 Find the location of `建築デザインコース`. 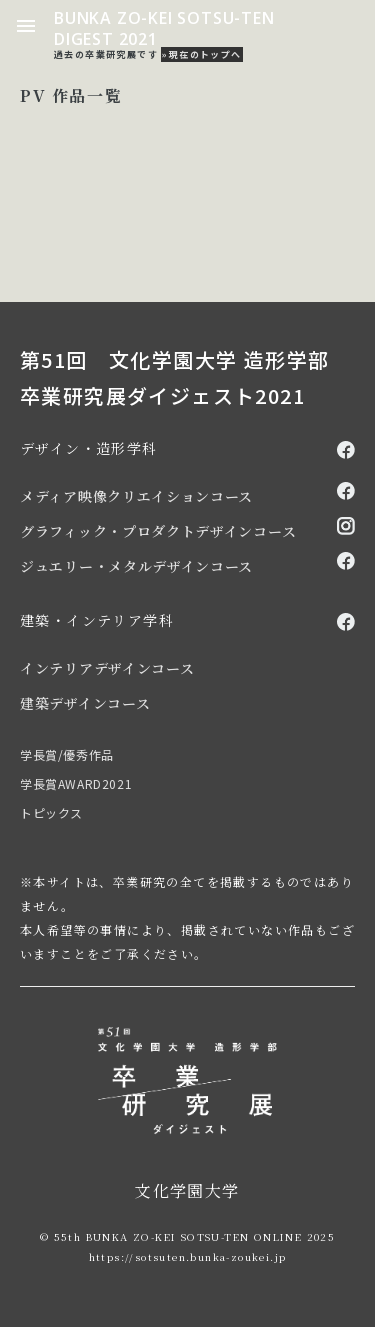

建築デザインコース is located at coordinates (85, 703).